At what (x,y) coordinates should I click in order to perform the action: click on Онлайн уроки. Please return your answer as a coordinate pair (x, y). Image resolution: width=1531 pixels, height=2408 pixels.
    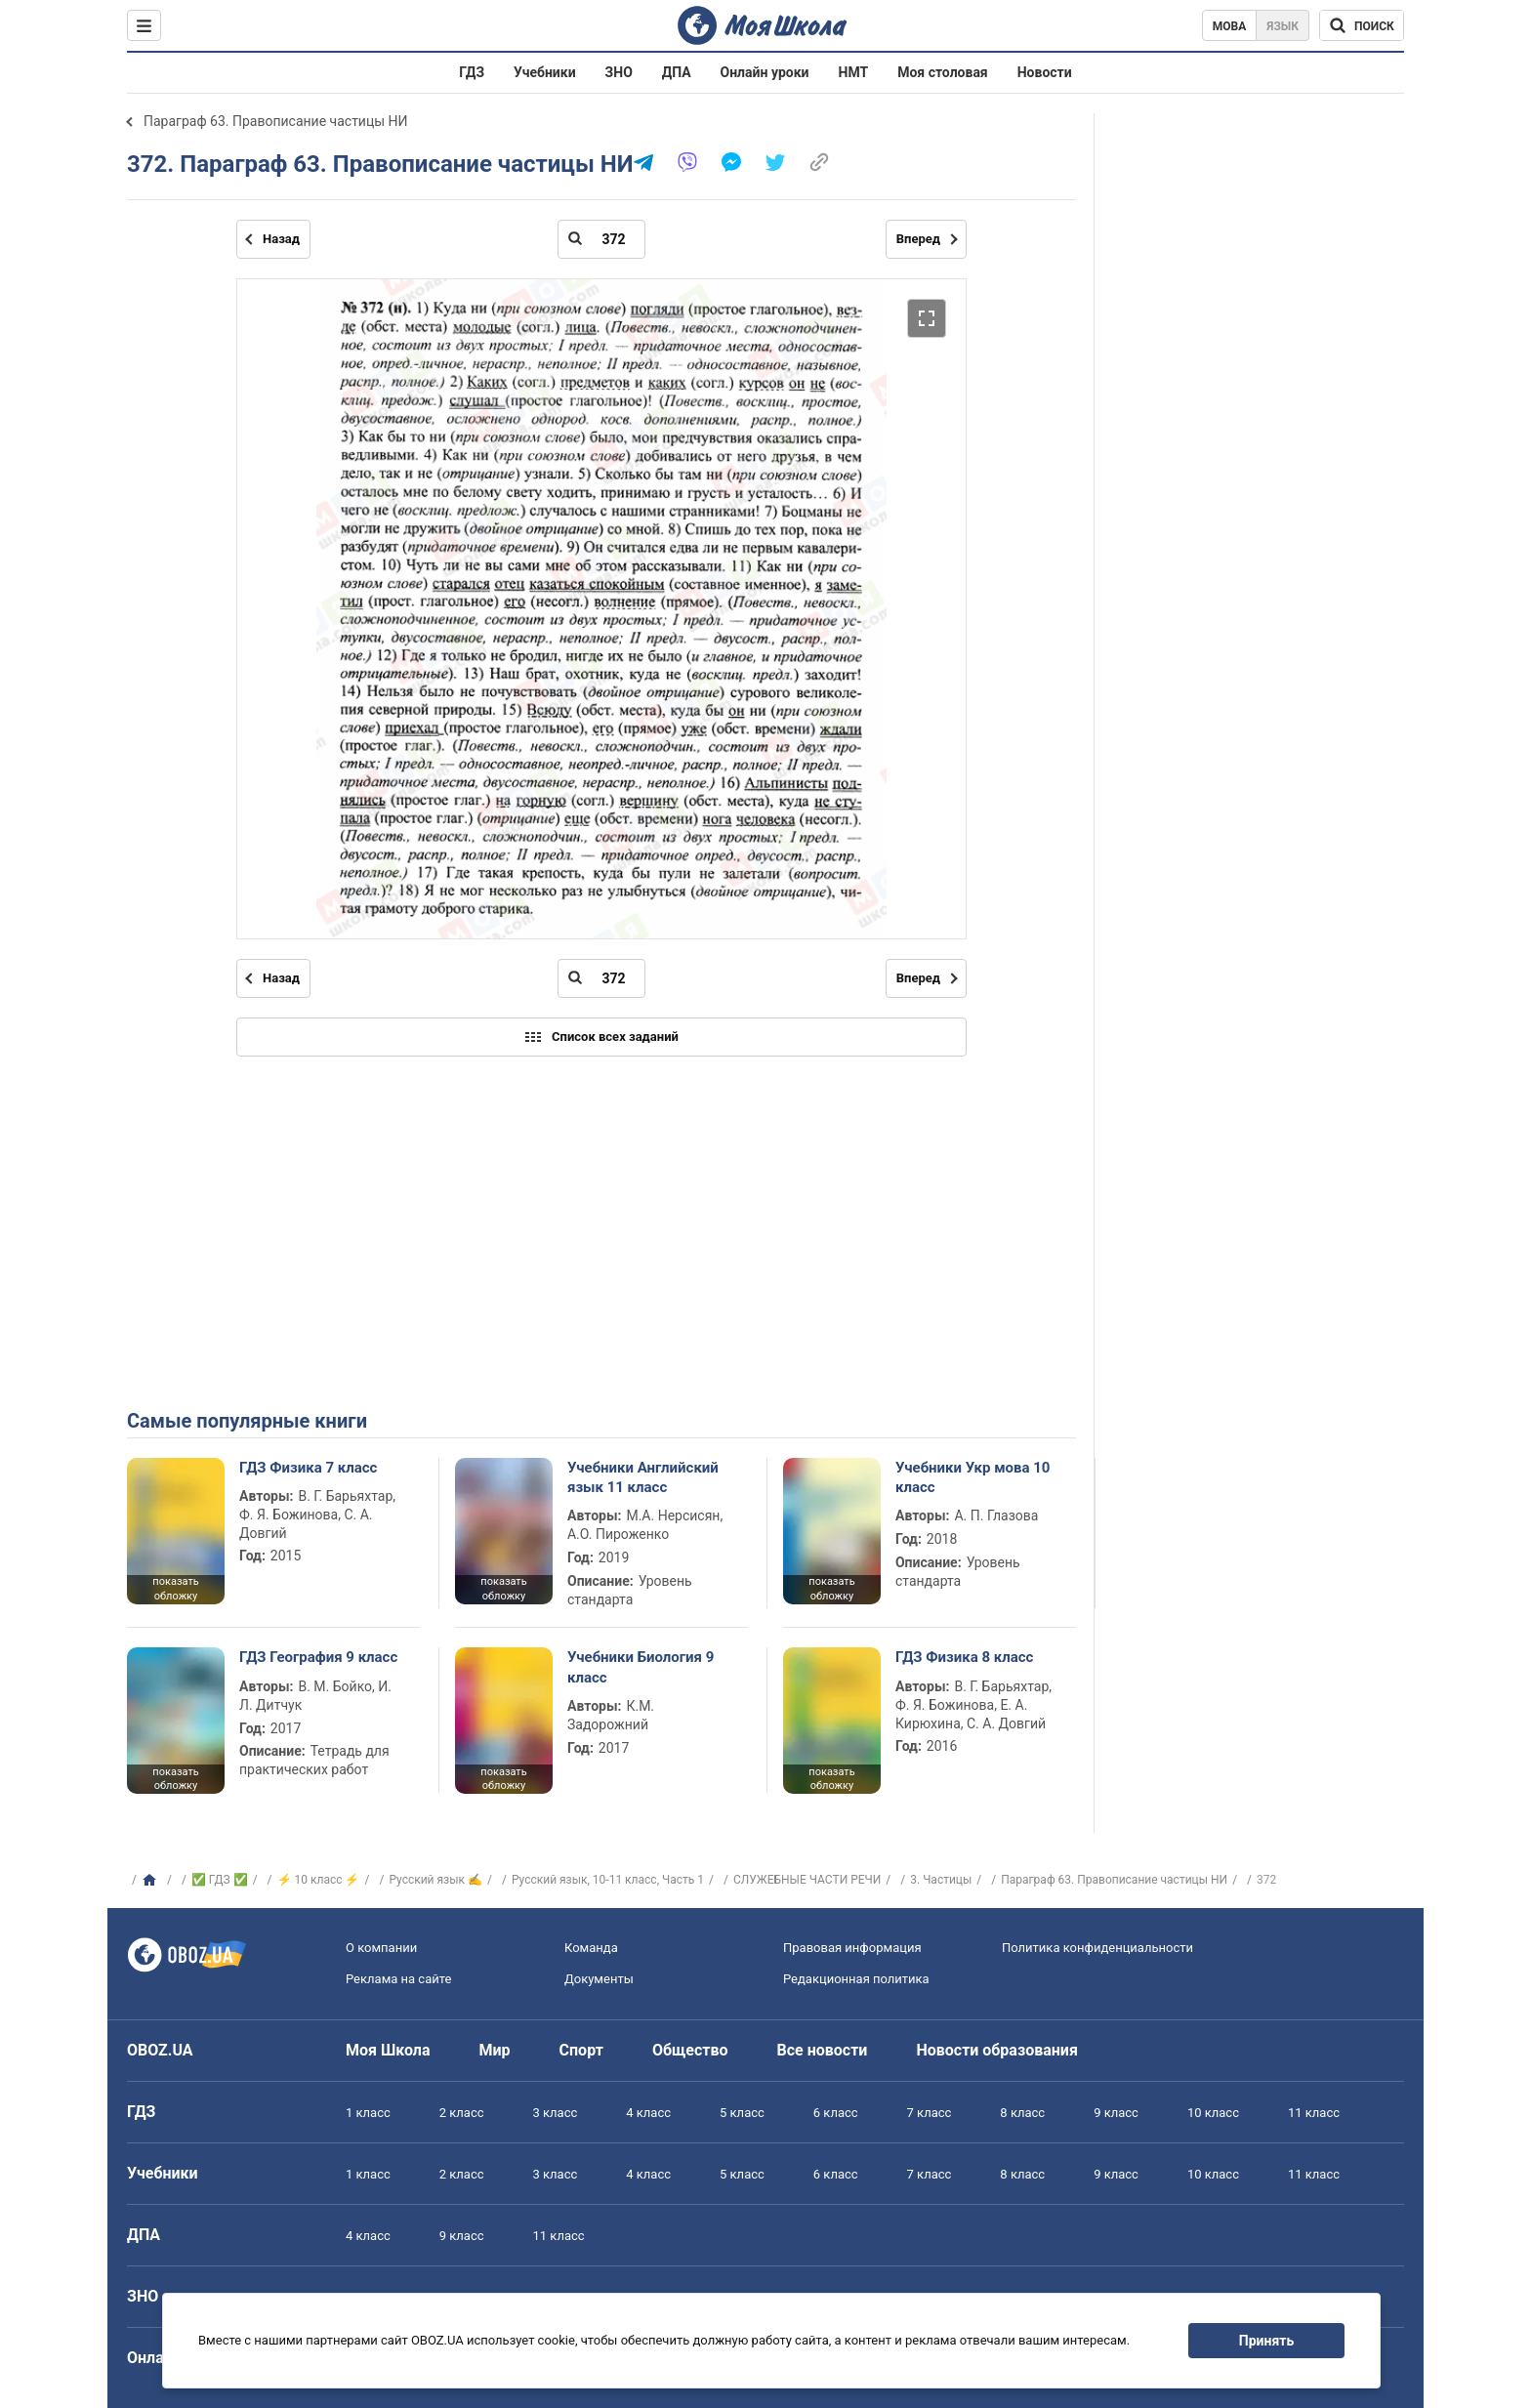
    Looking at the image, I should click on (765, 72).